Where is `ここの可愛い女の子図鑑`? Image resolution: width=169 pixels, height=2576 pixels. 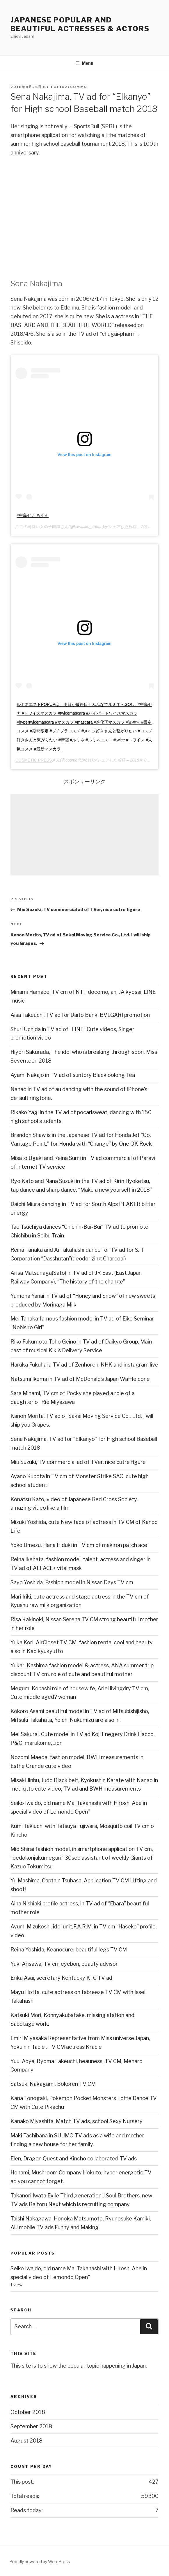 ここの可愛い女の子図鑑 is located at coordinates (37, 526).